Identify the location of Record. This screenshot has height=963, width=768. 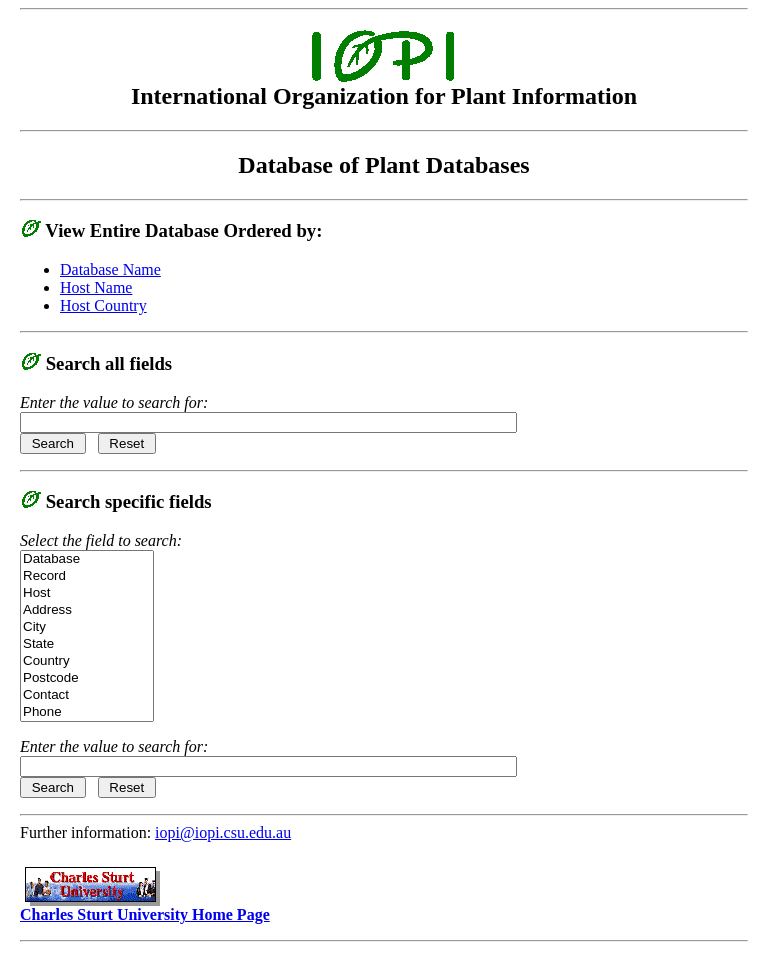
(87, 576).